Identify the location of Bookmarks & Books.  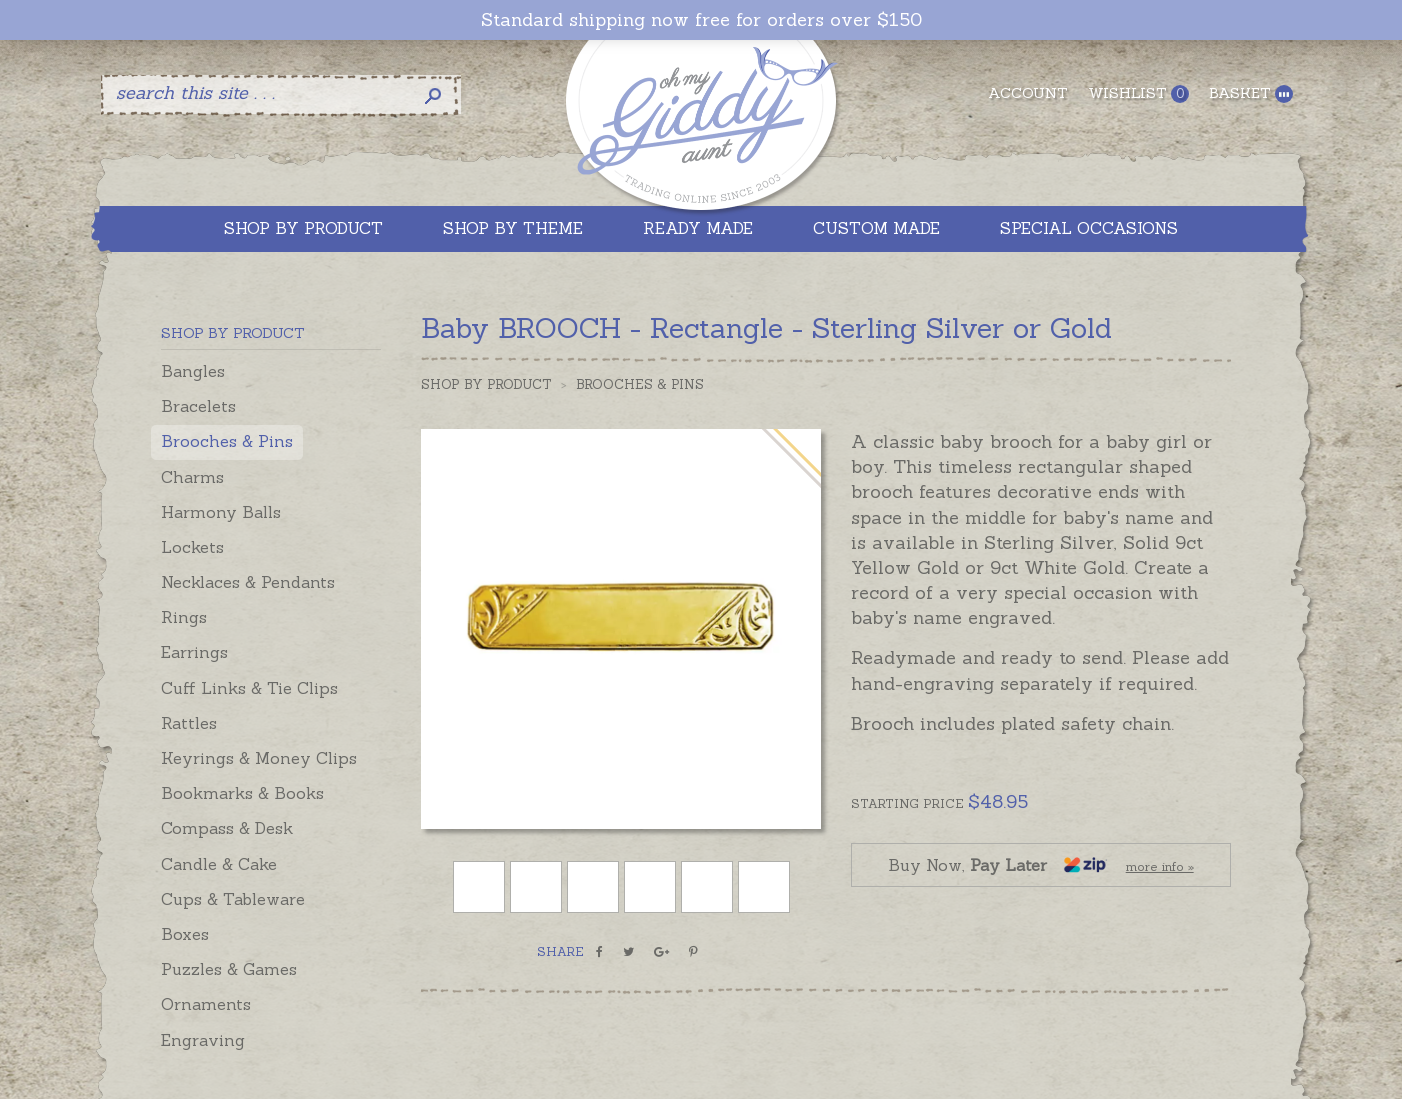
(242, 793).